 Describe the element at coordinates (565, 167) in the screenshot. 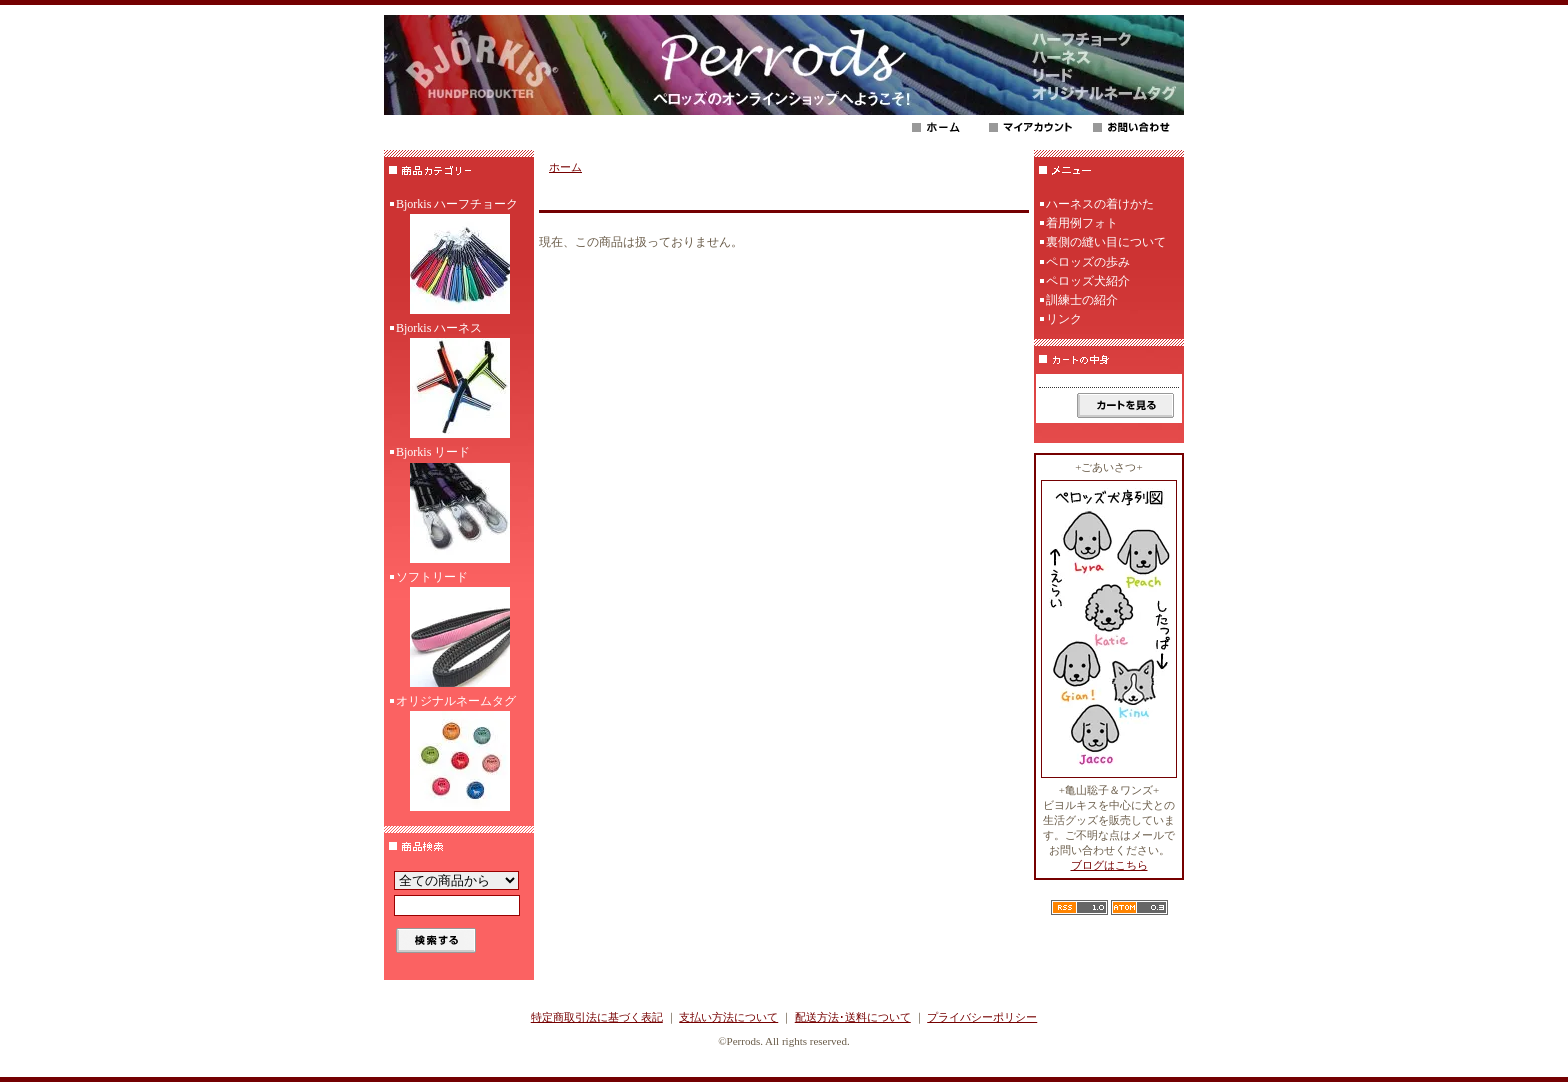

I see `ホーム` at that location.